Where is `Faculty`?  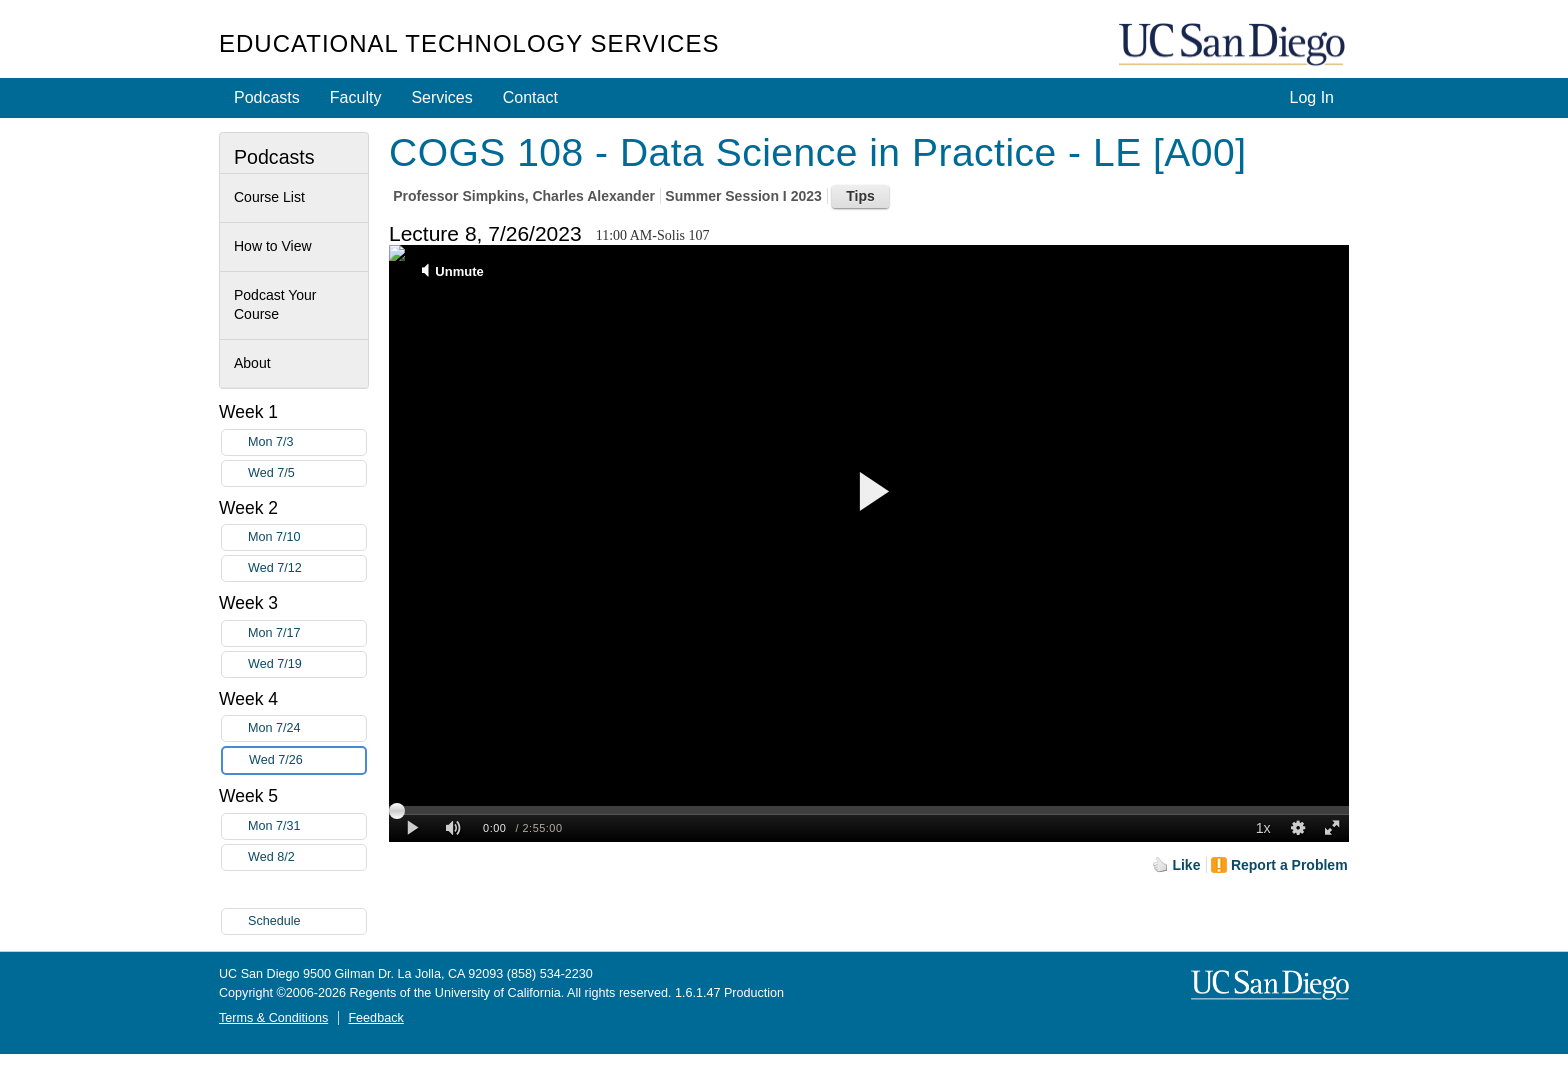
Faculty is located at coordinates (356, 97).